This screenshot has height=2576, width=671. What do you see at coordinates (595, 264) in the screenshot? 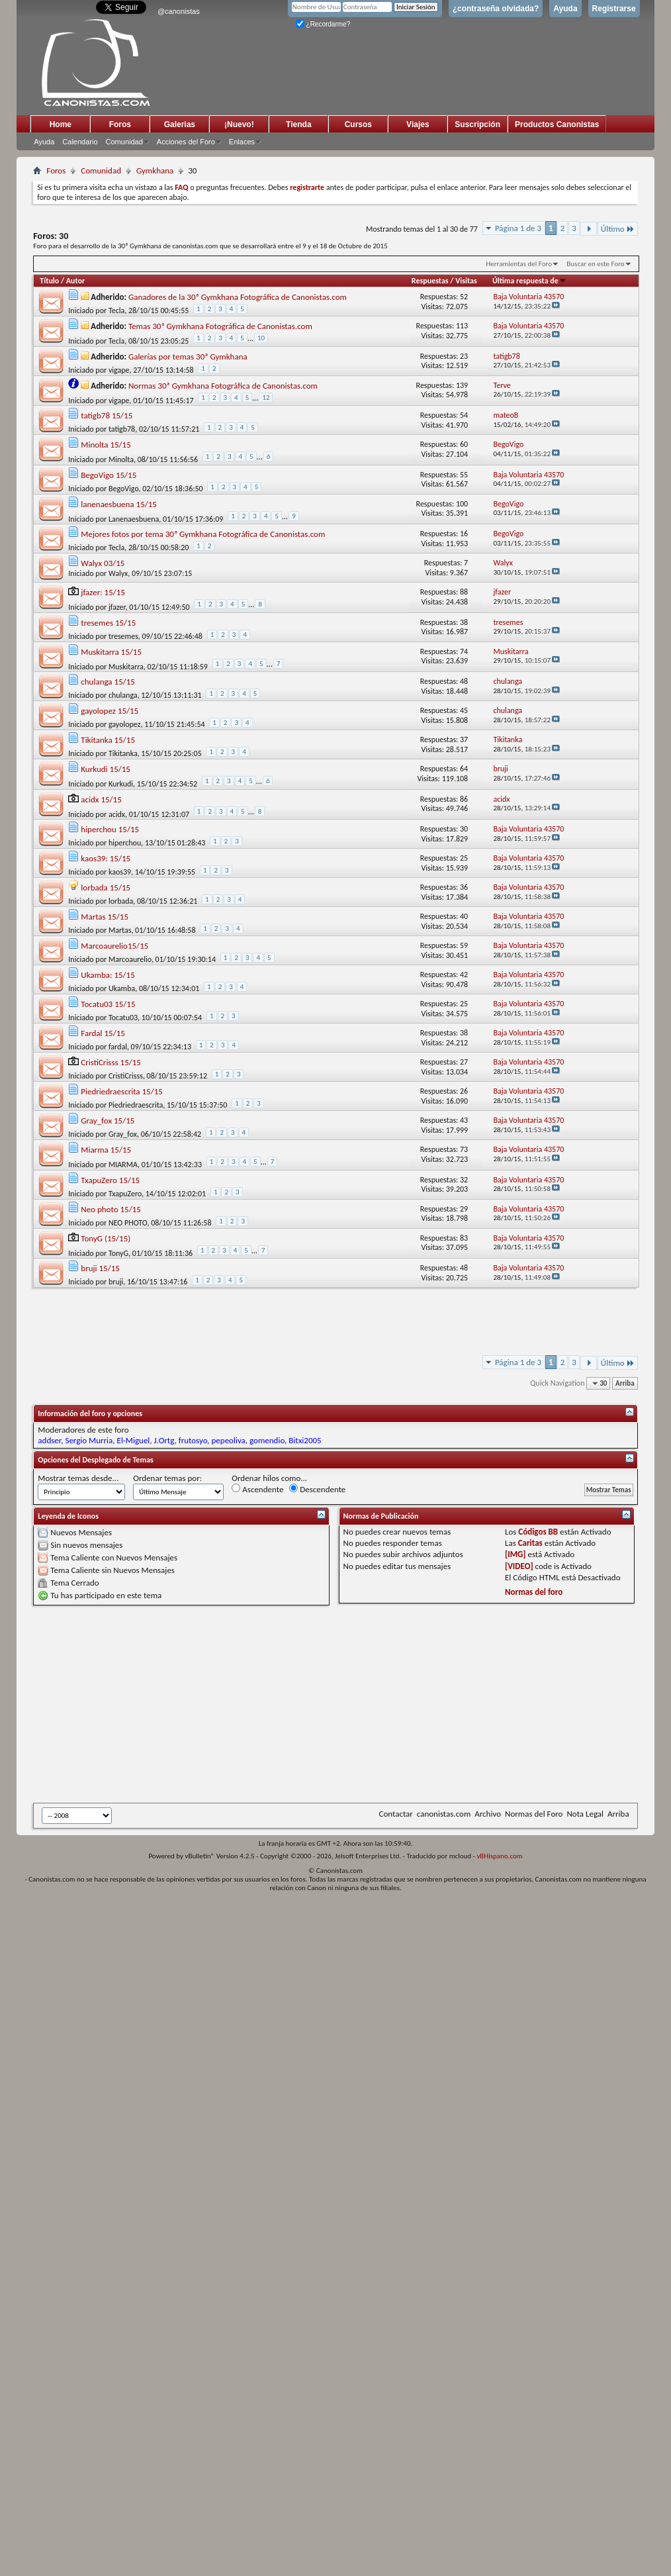
I see `Buscar en este Foro` at bounding box center [595, 264].